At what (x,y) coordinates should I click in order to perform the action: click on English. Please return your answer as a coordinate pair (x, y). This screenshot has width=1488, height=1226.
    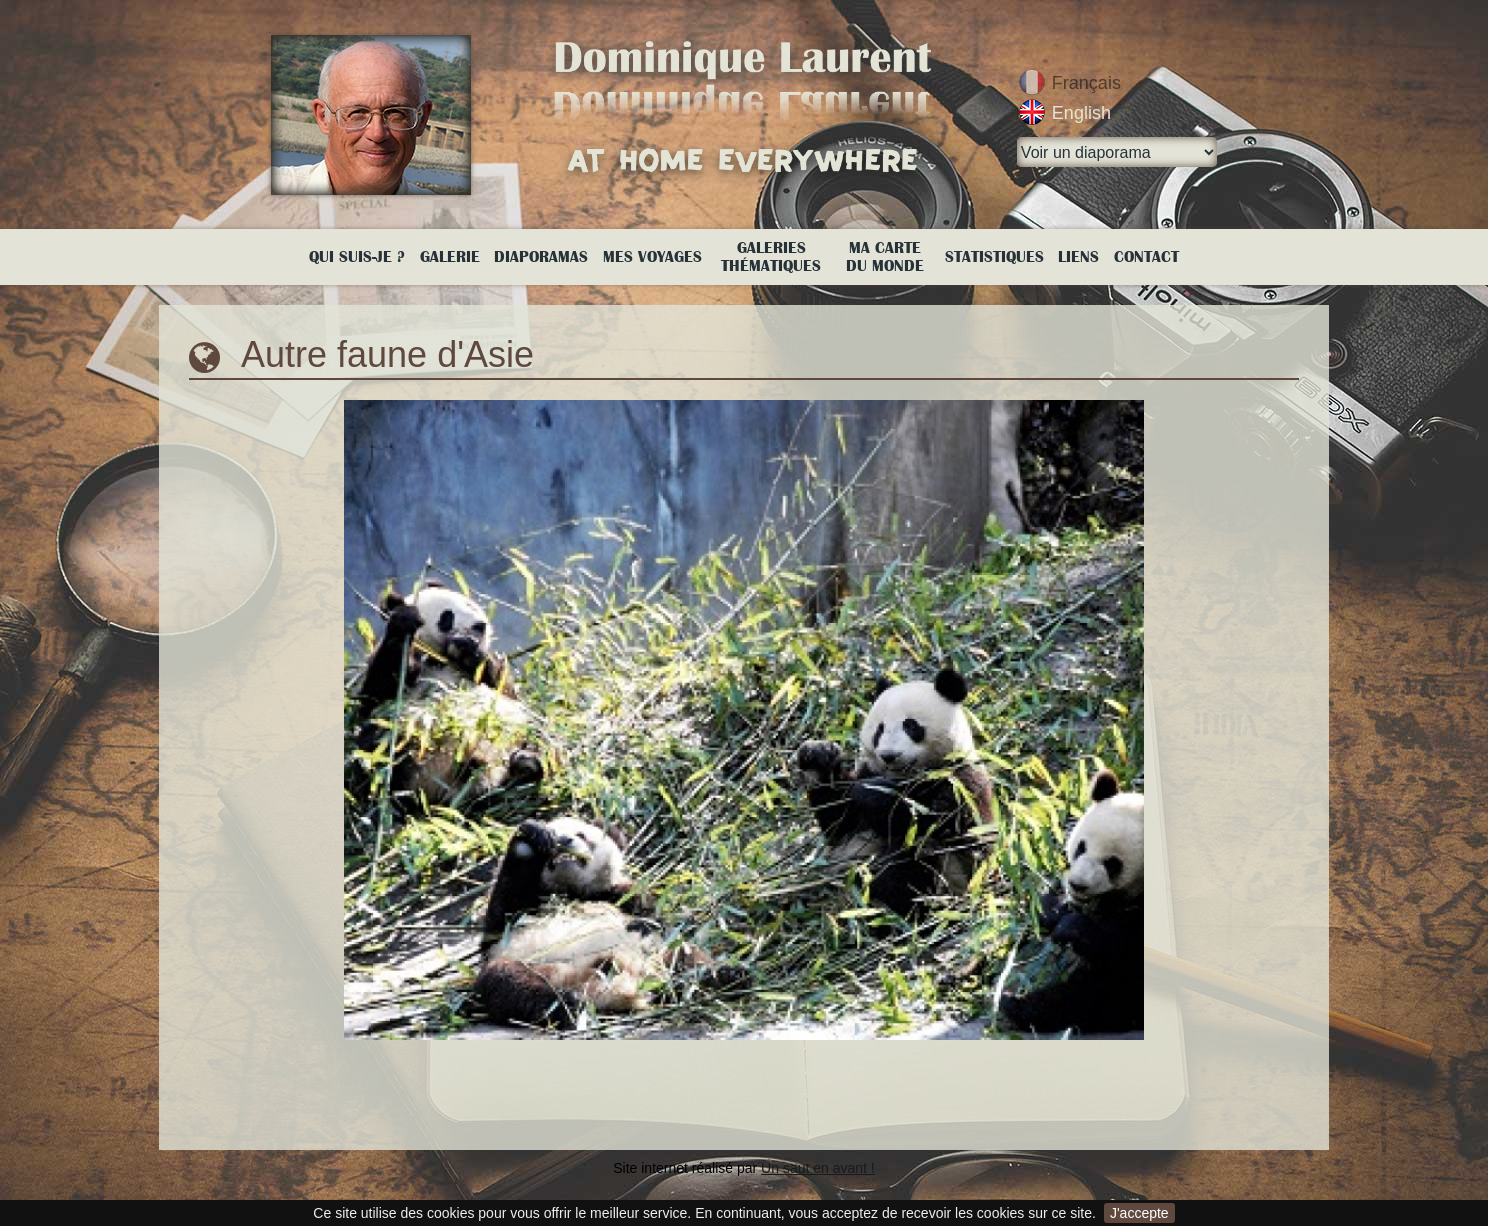
    Looking at the image, I should click on (1081, 113).